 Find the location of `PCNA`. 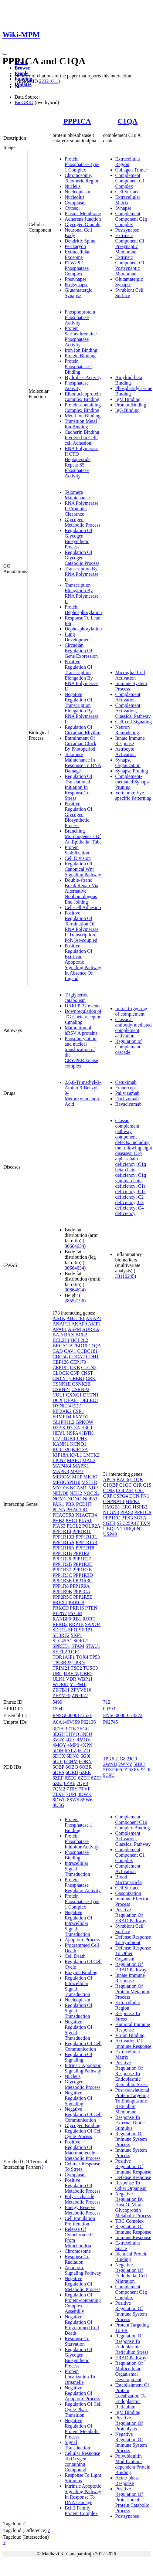

PCNA is located at coordinates (59, 1509).